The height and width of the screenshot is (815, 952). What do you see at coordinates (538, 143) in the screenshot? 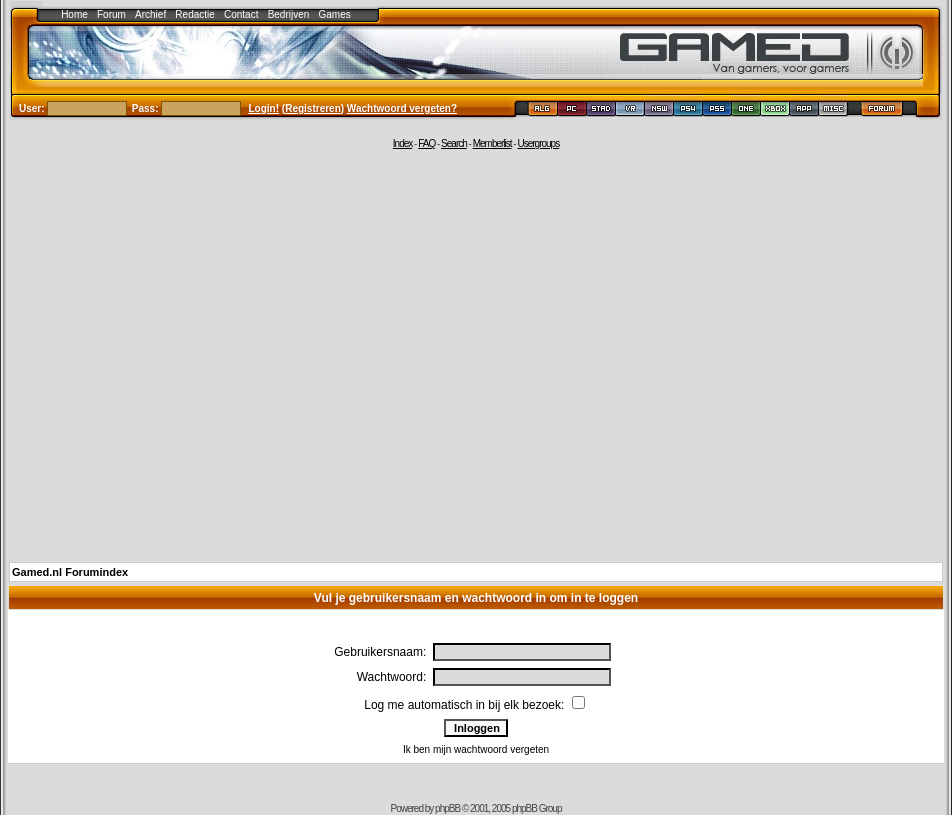
I see `Usergroups` at bounding box center [538, 143].